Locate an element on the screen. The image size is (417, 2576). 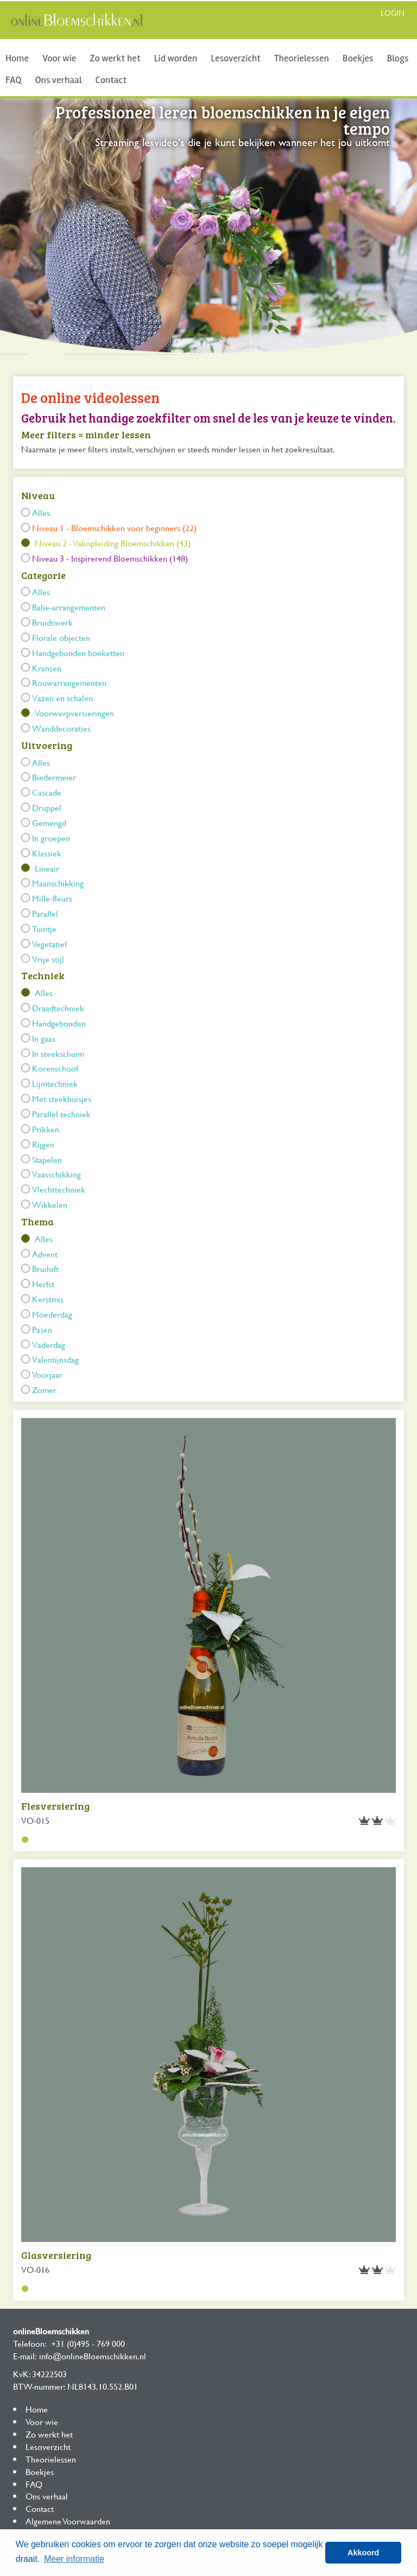
Login is located at coordinates (393, 12).